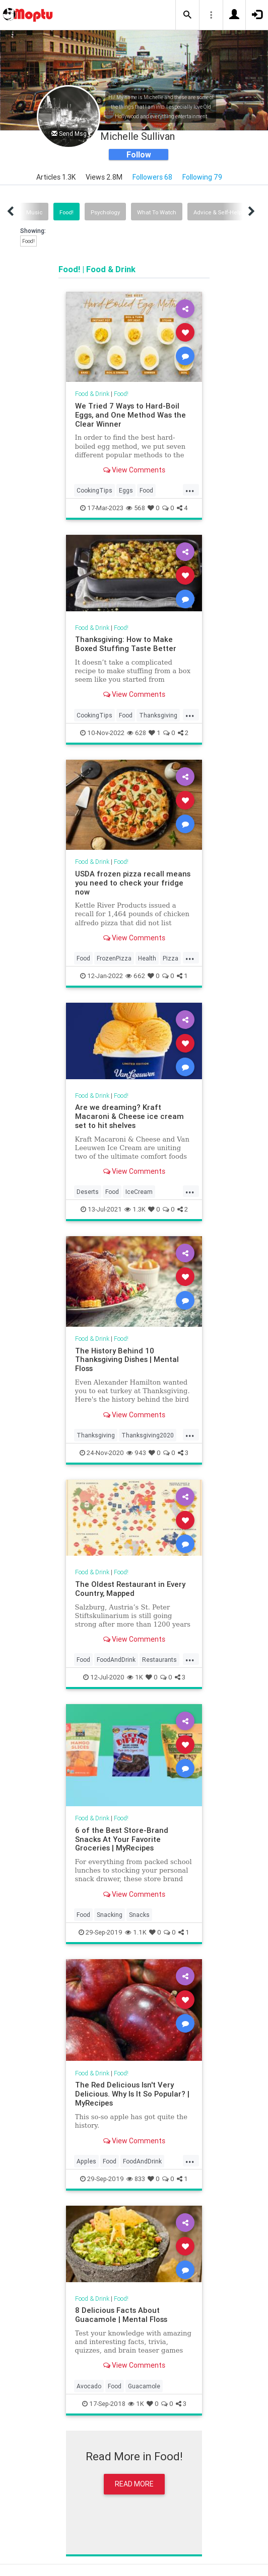 The image size is (268, 2576). Describe the element at coordinates (86, 2161) in the screenshot. I see `Apples` at that location.